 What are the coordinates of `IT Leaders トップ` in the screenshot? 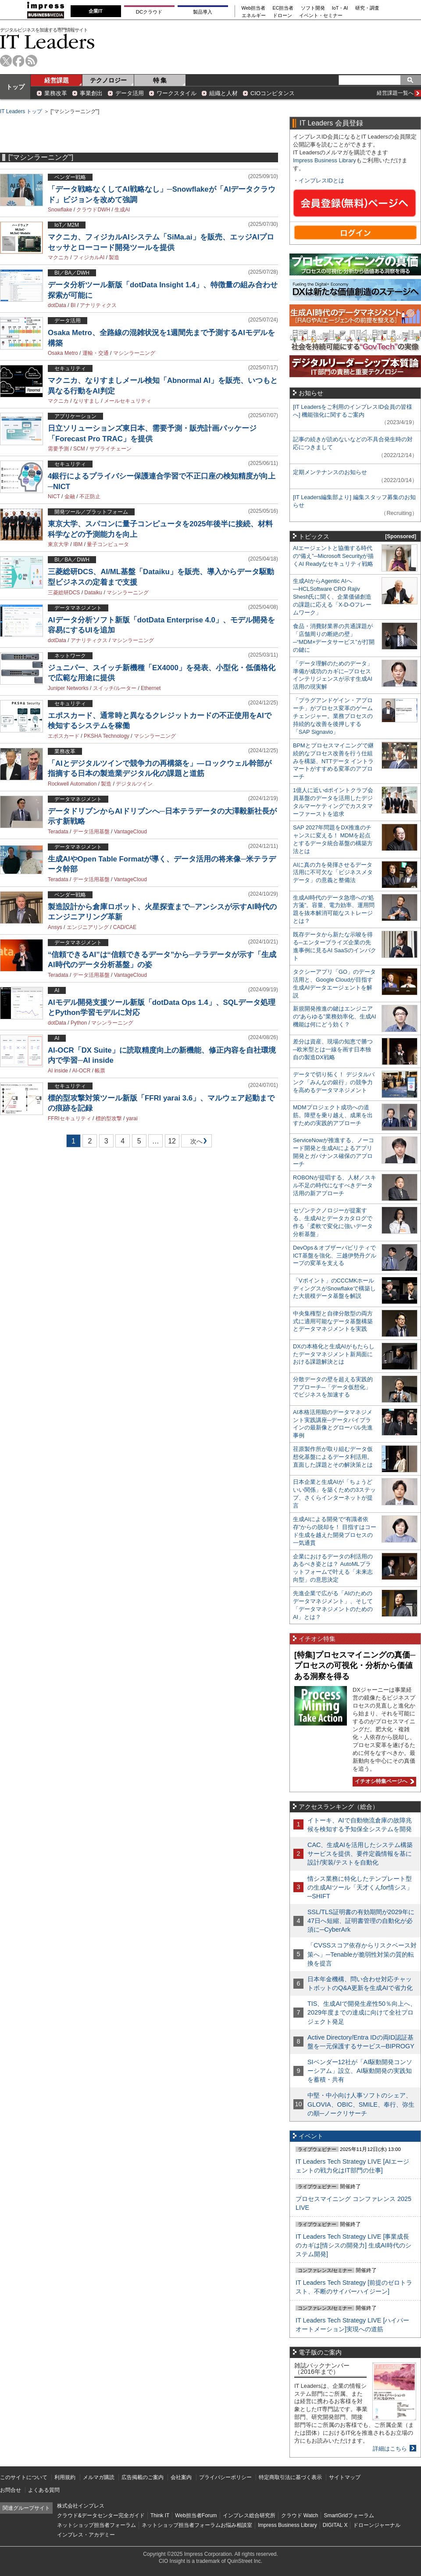 It's located at (21, 111).